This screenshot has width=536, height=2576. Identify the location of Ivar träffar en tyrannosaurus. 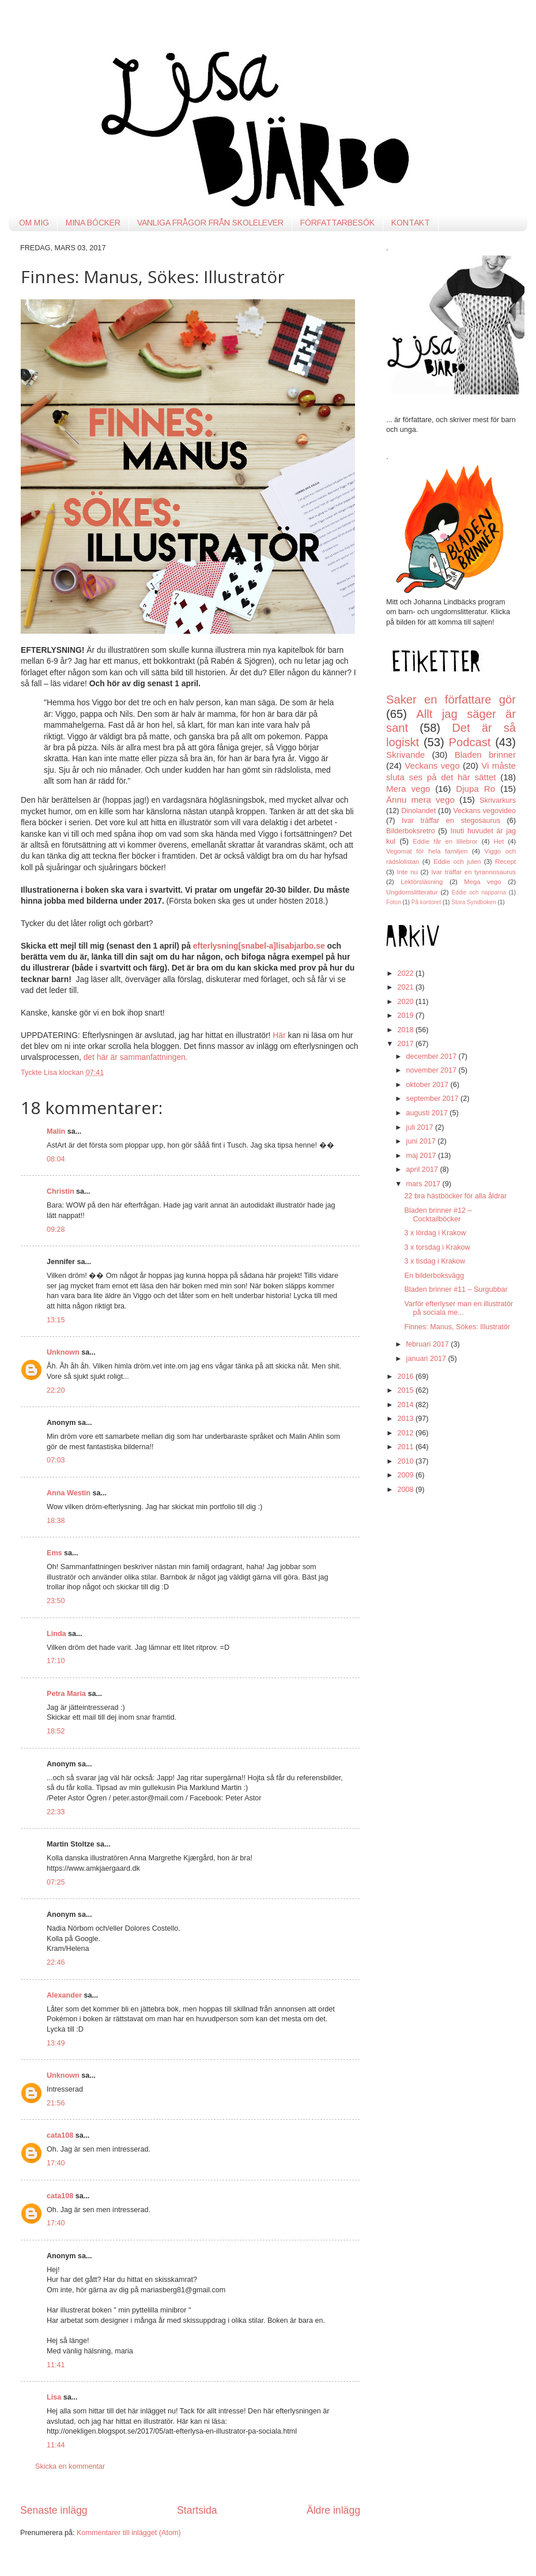
(473, 871).